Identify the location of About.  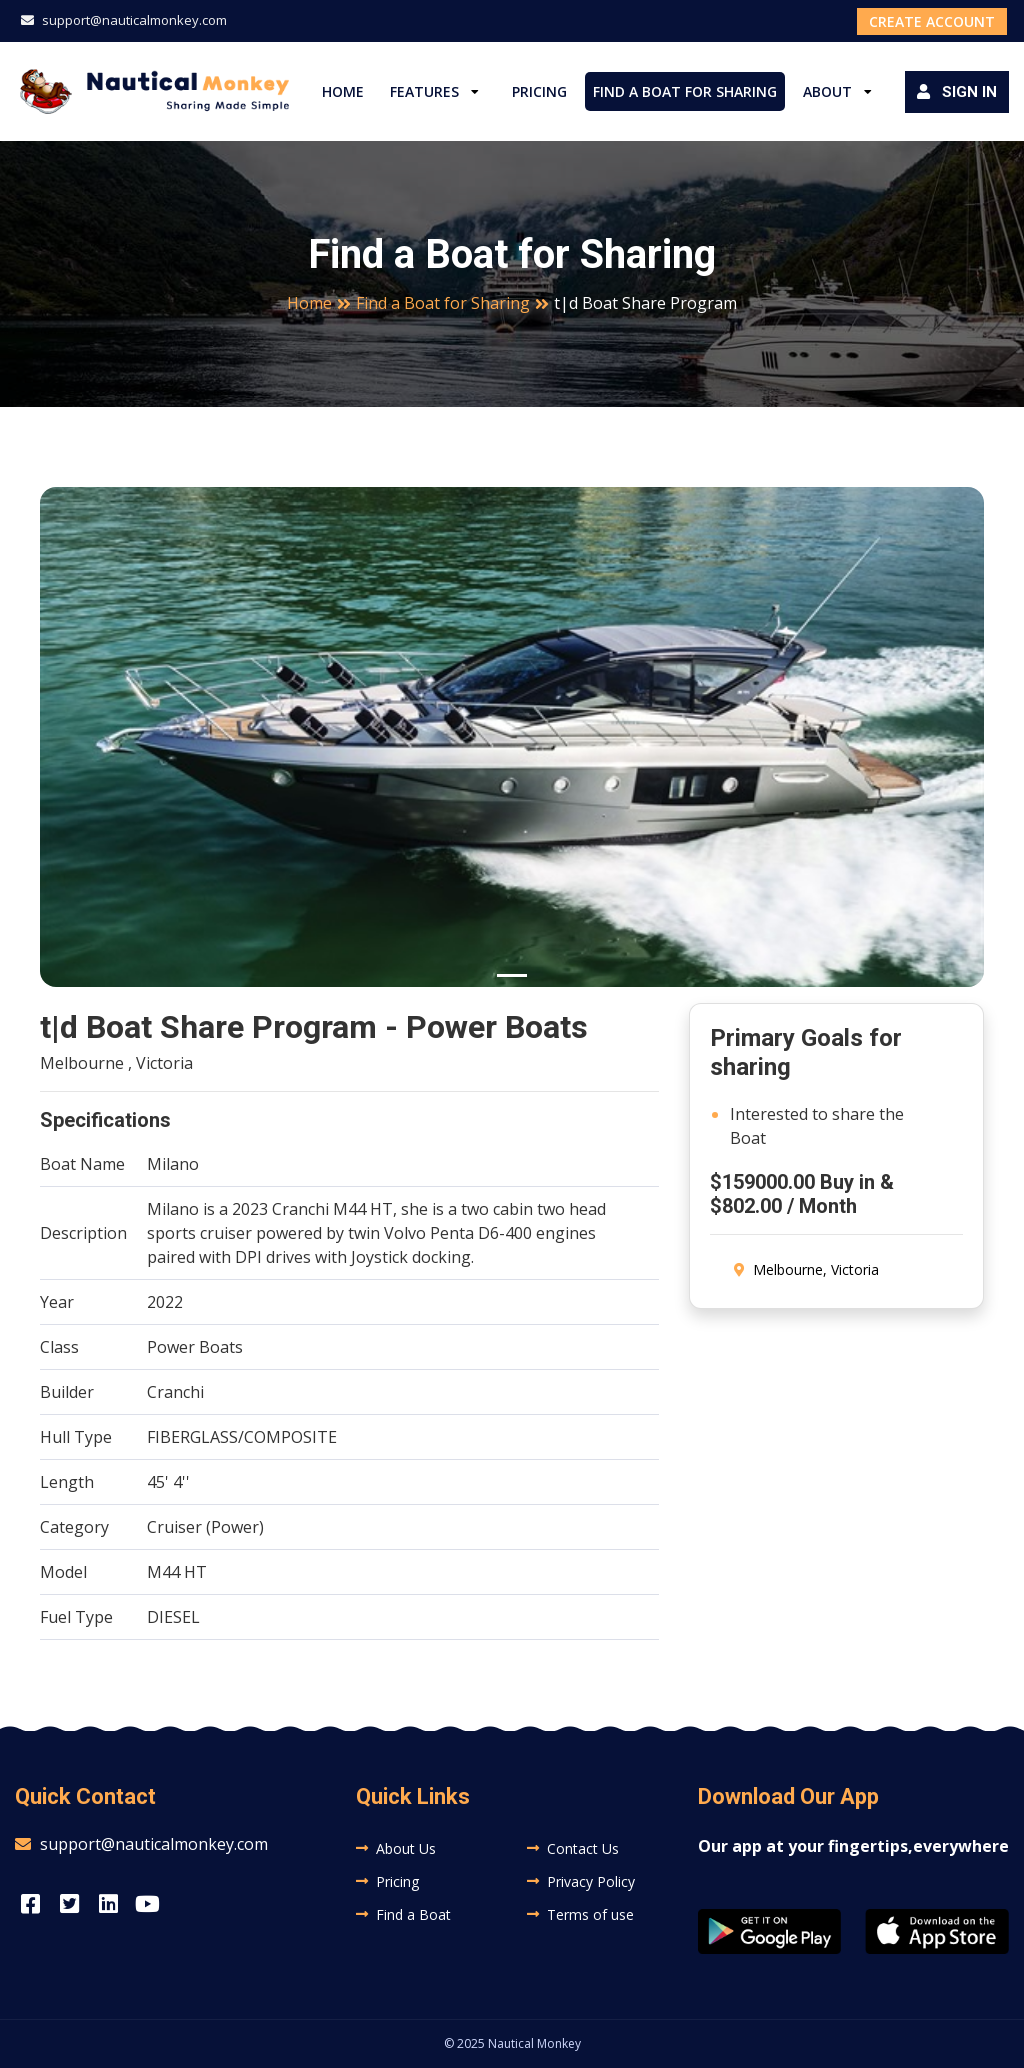
(827, 91).